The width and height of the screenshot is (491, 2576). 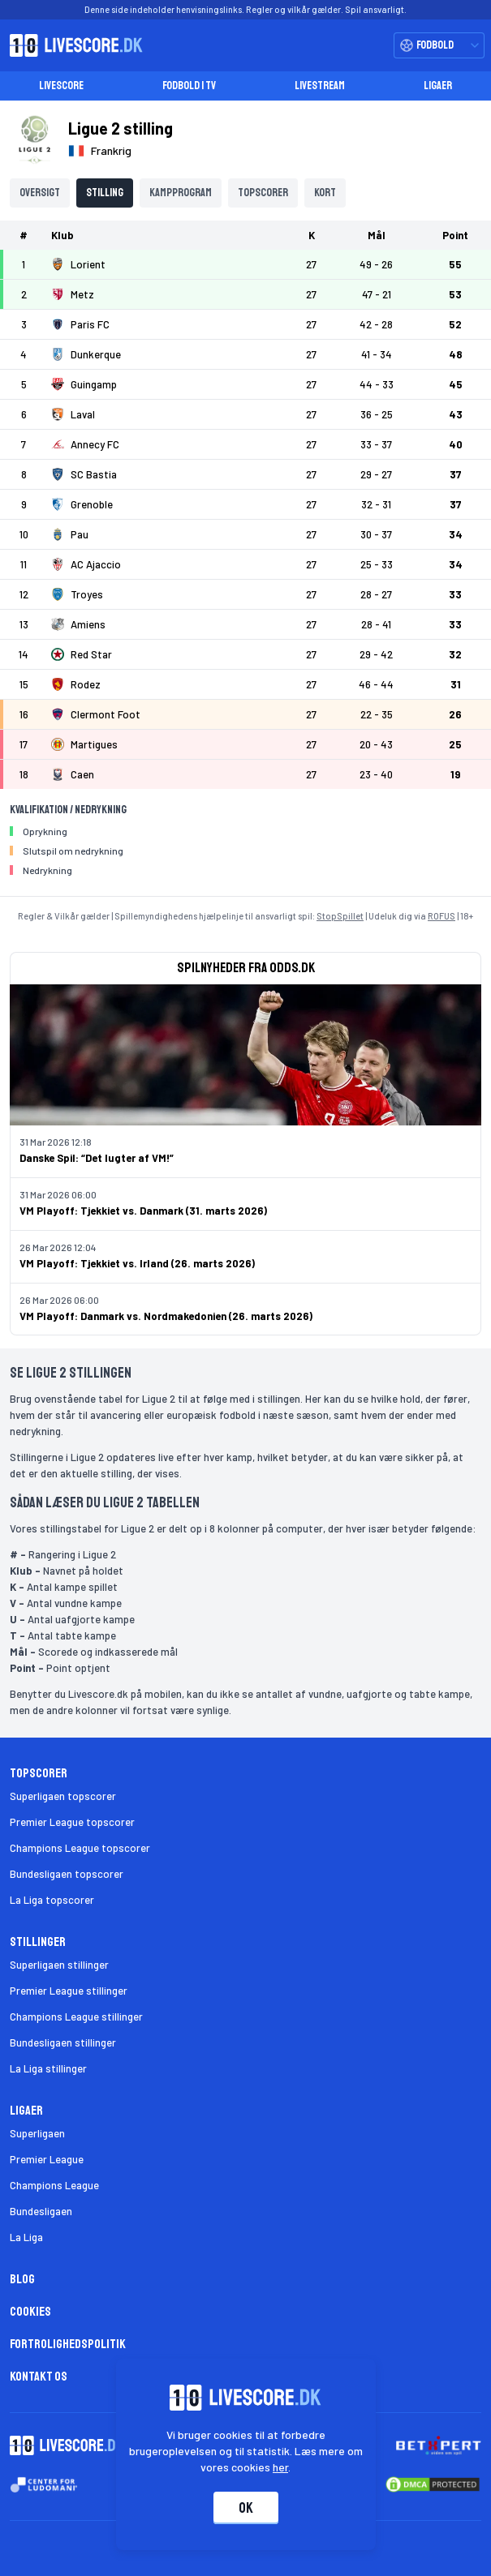 I want to click on Superligaen topscorer, so click(x=63, y=1795).